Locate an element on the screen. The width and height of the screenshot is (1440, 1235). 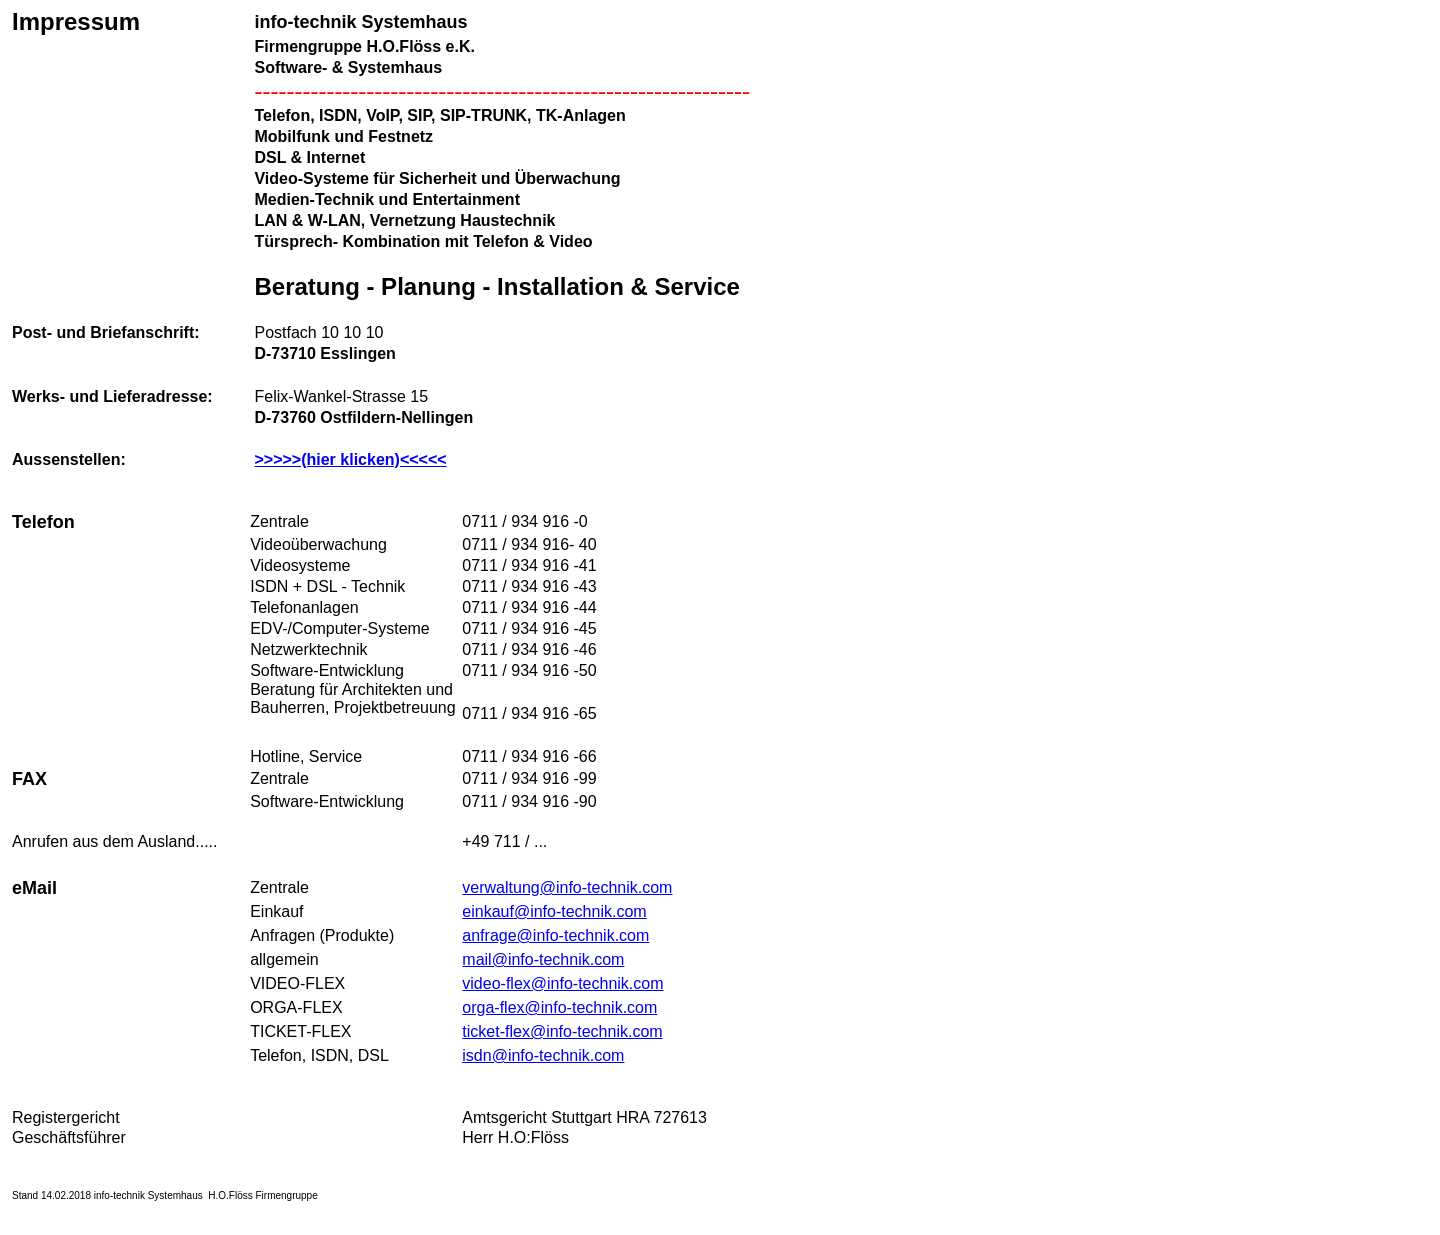
ticket-flex@info-technik.com is located at coordinates (562, 1031).